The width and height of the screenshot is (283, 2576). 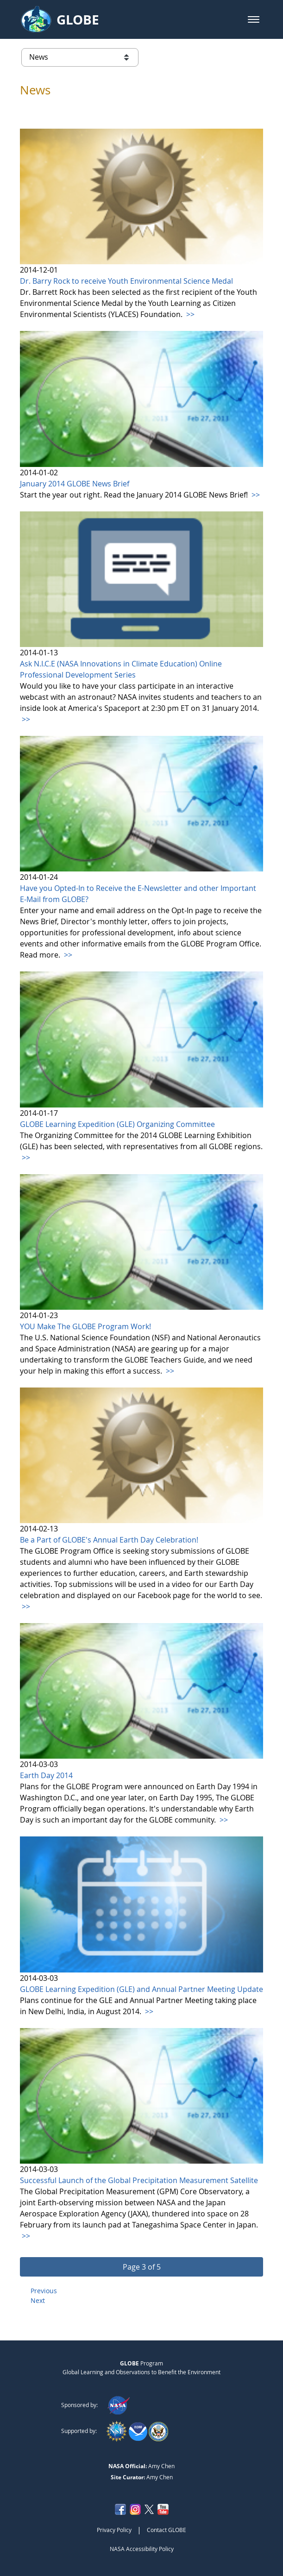 What do you see at coordinates (126, 281) in the screenshot?
I see `Dr. Barry Rock to receive Youth Environmental Science Medal` at bounding box center [126, 281].